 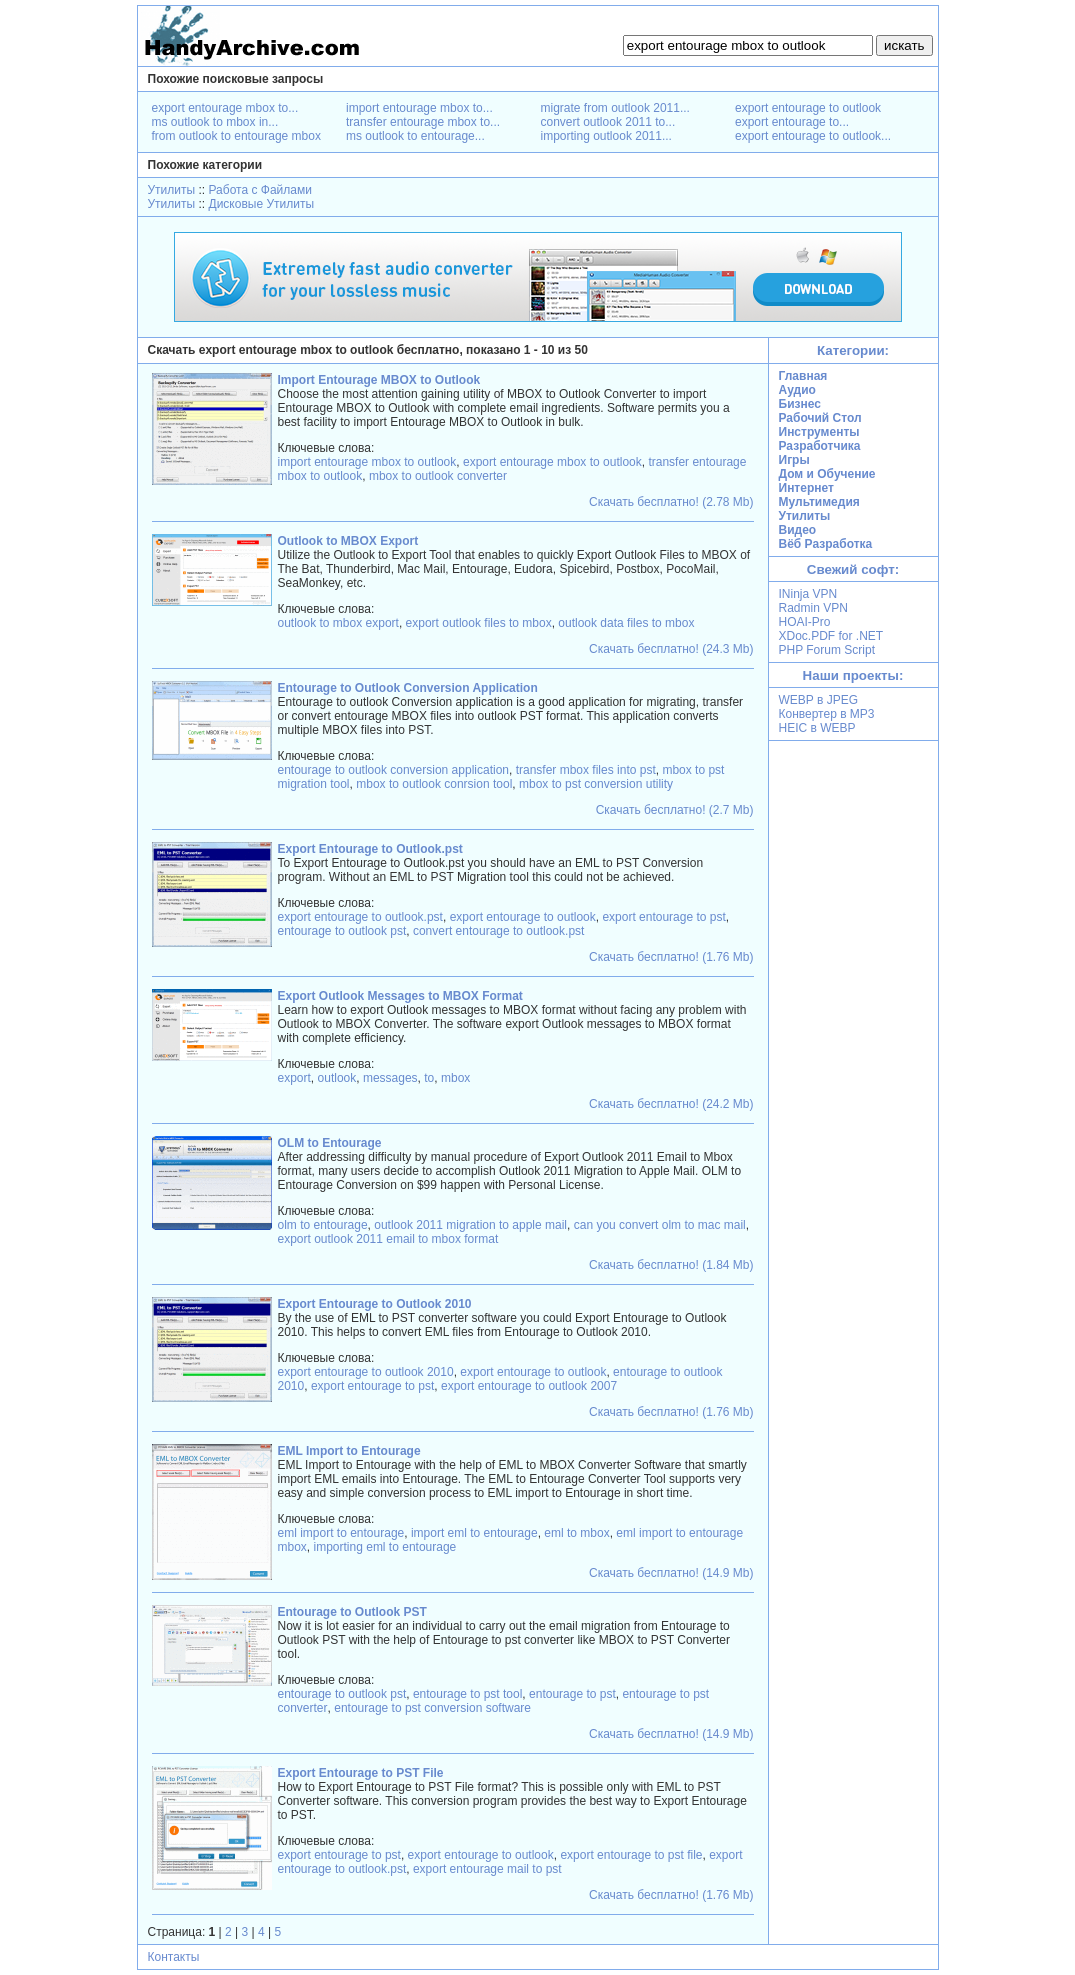 I want to click on Дисковые Утилиты, so click(x=262, y=204).